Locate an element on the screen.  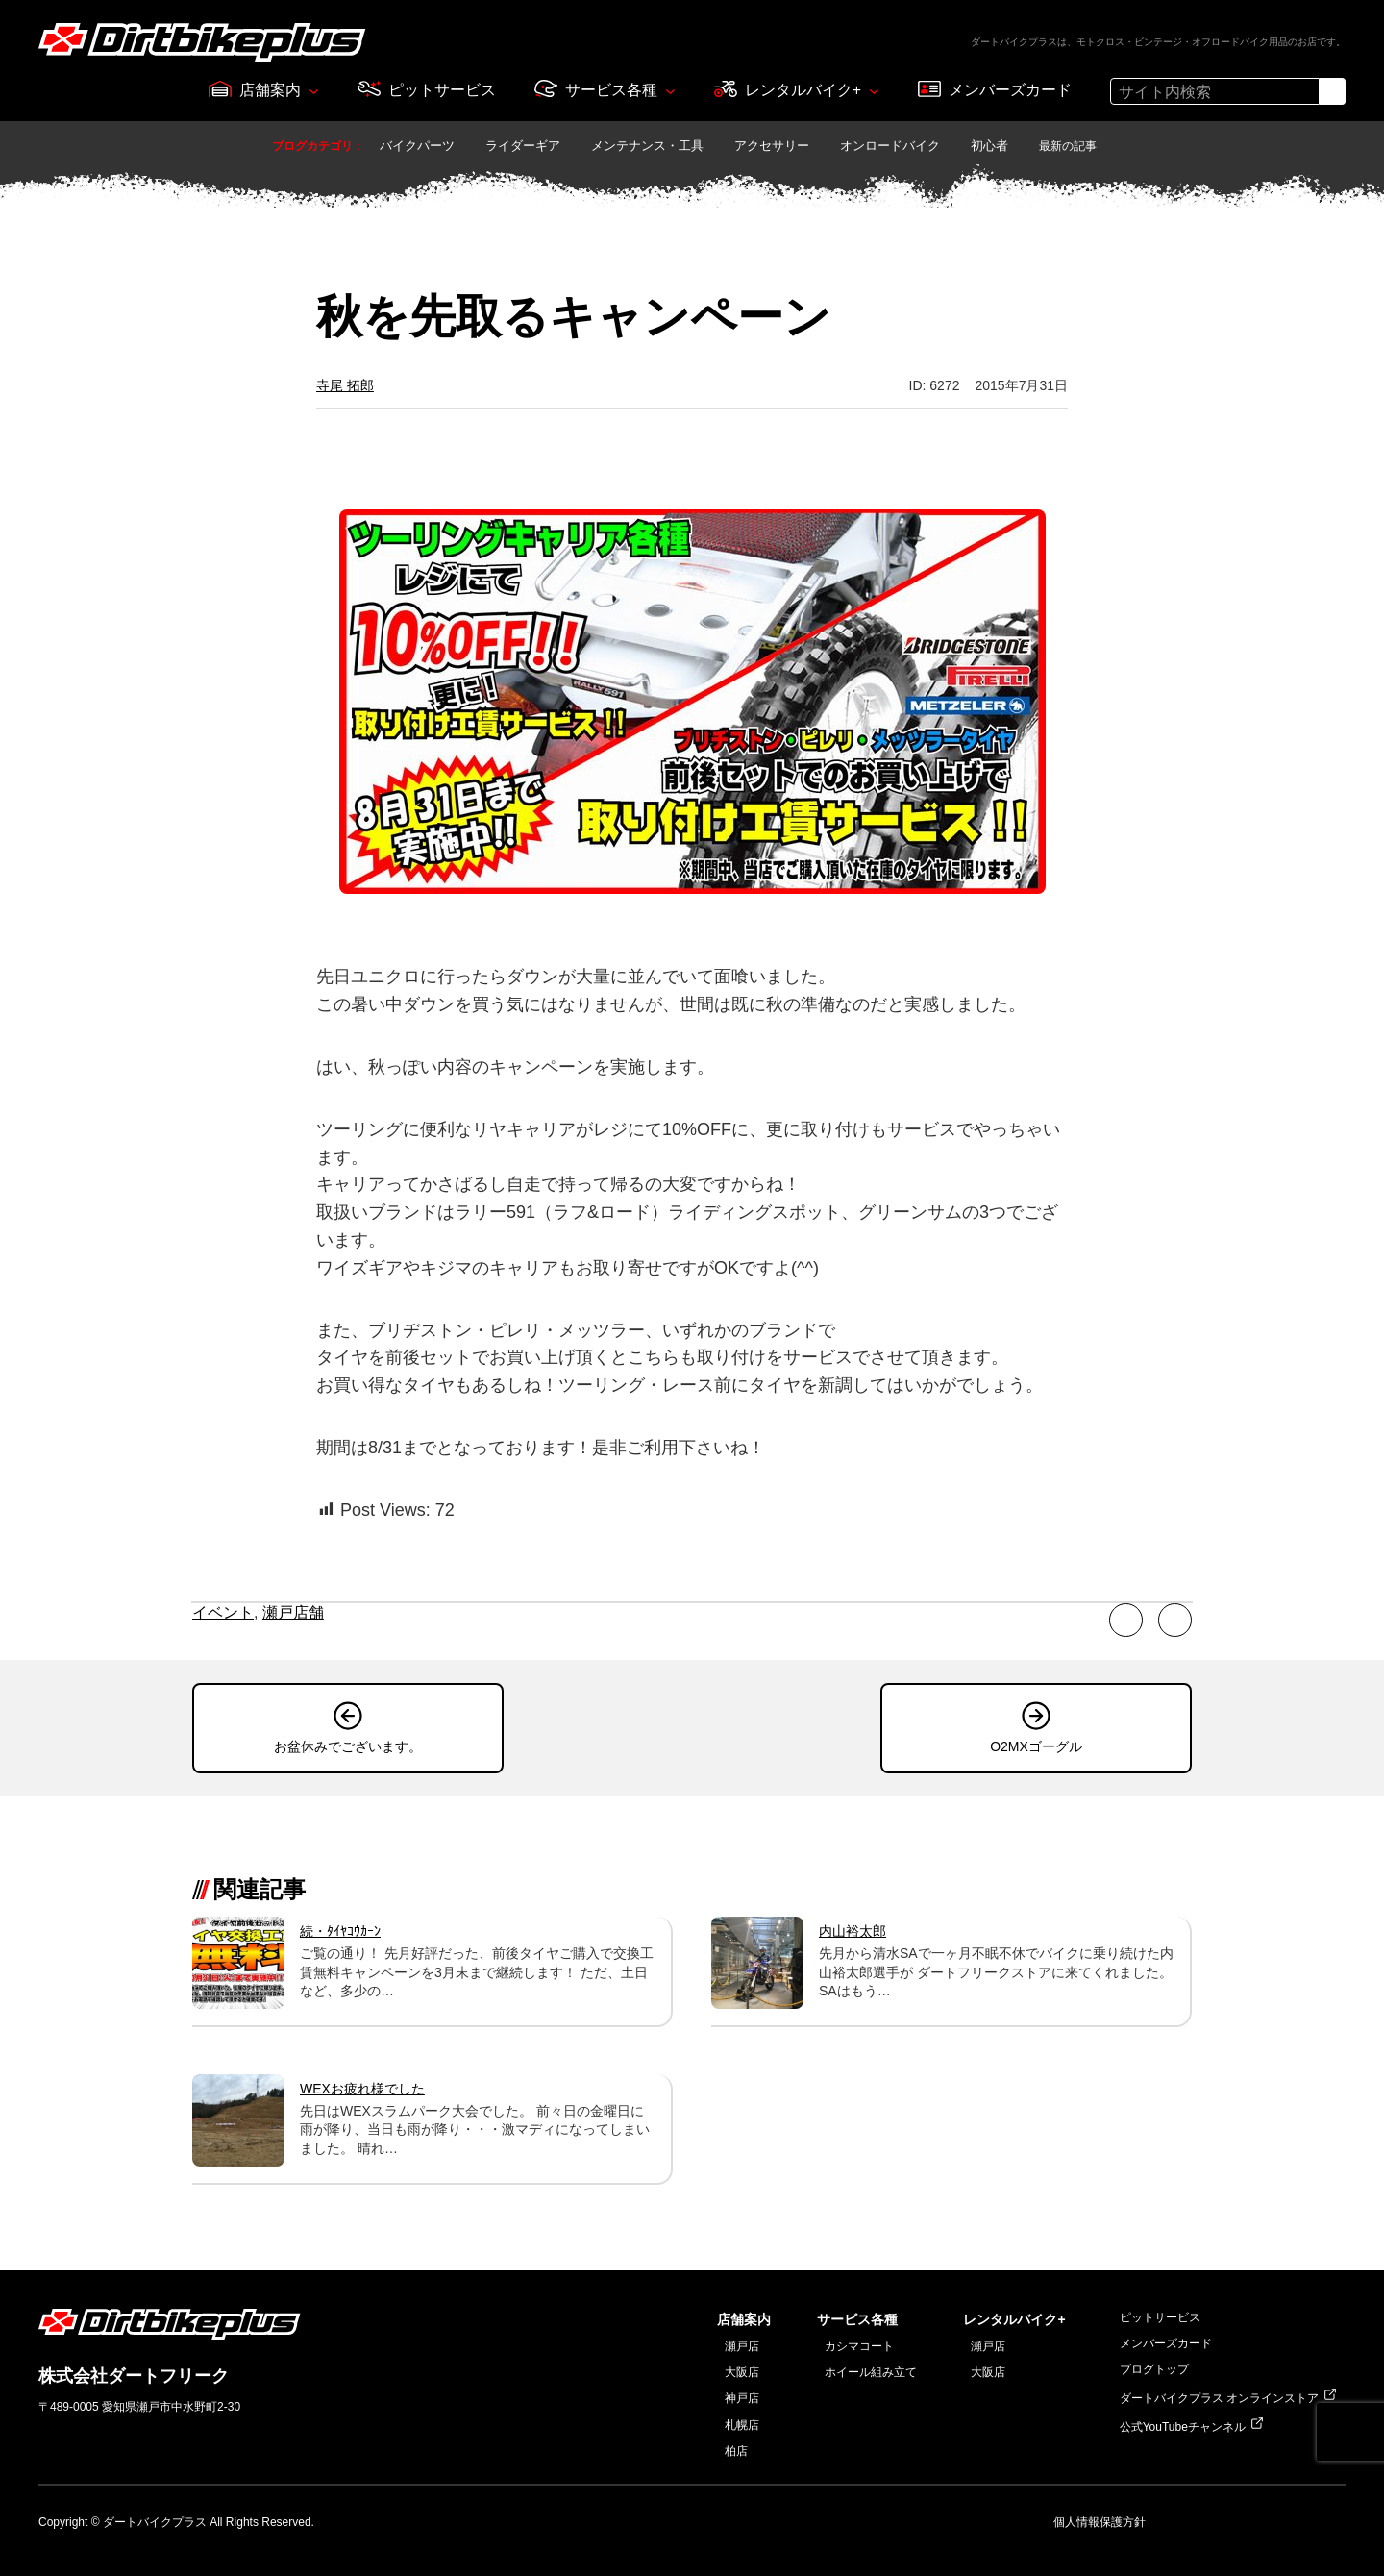
最新の記事 is located at coordinates (1068, 146).